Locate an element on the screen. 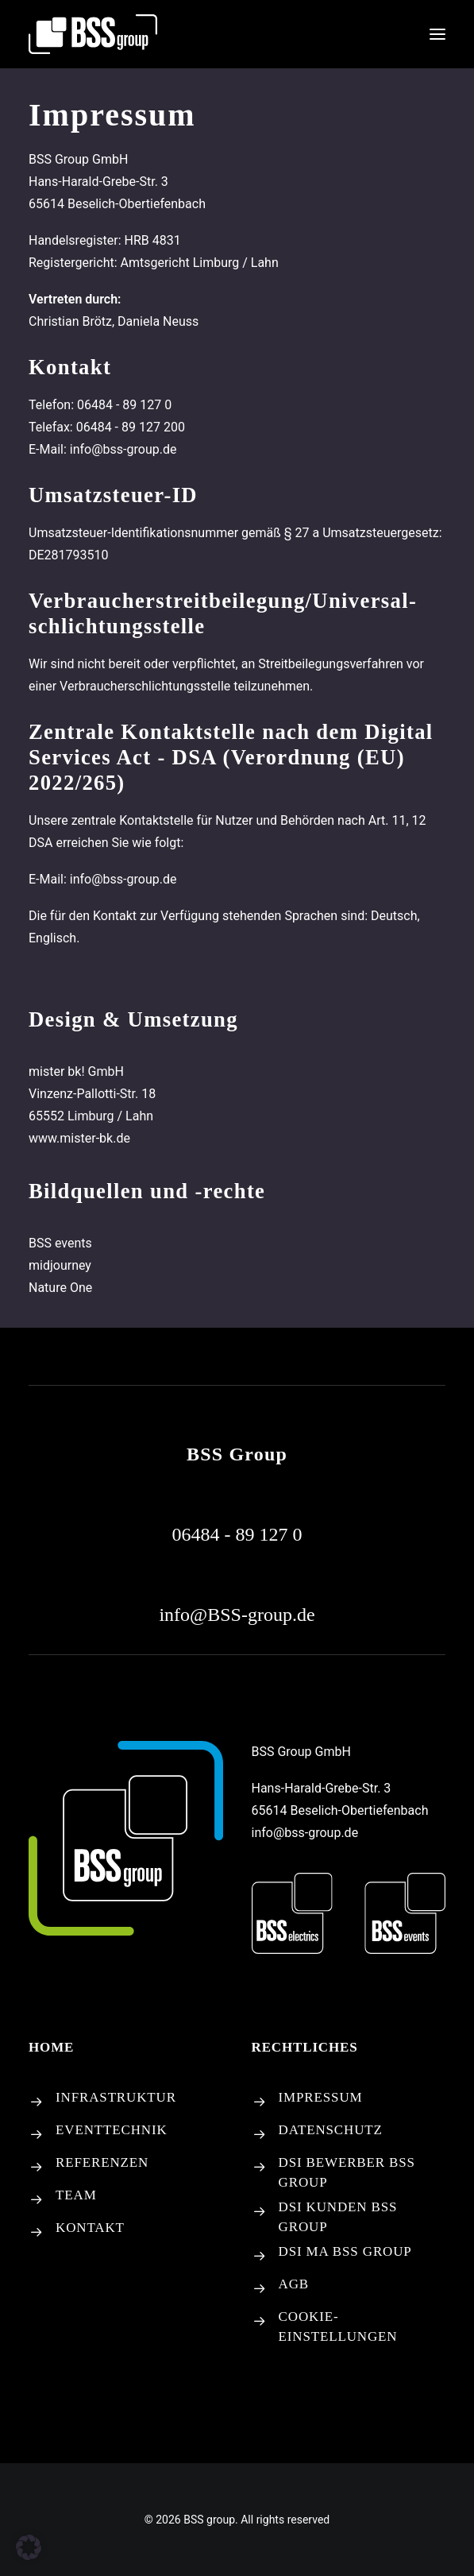 This screenshot has height=2576, width=474. [Cookie-Einstellungen] is located at coordinates (260, 2322).